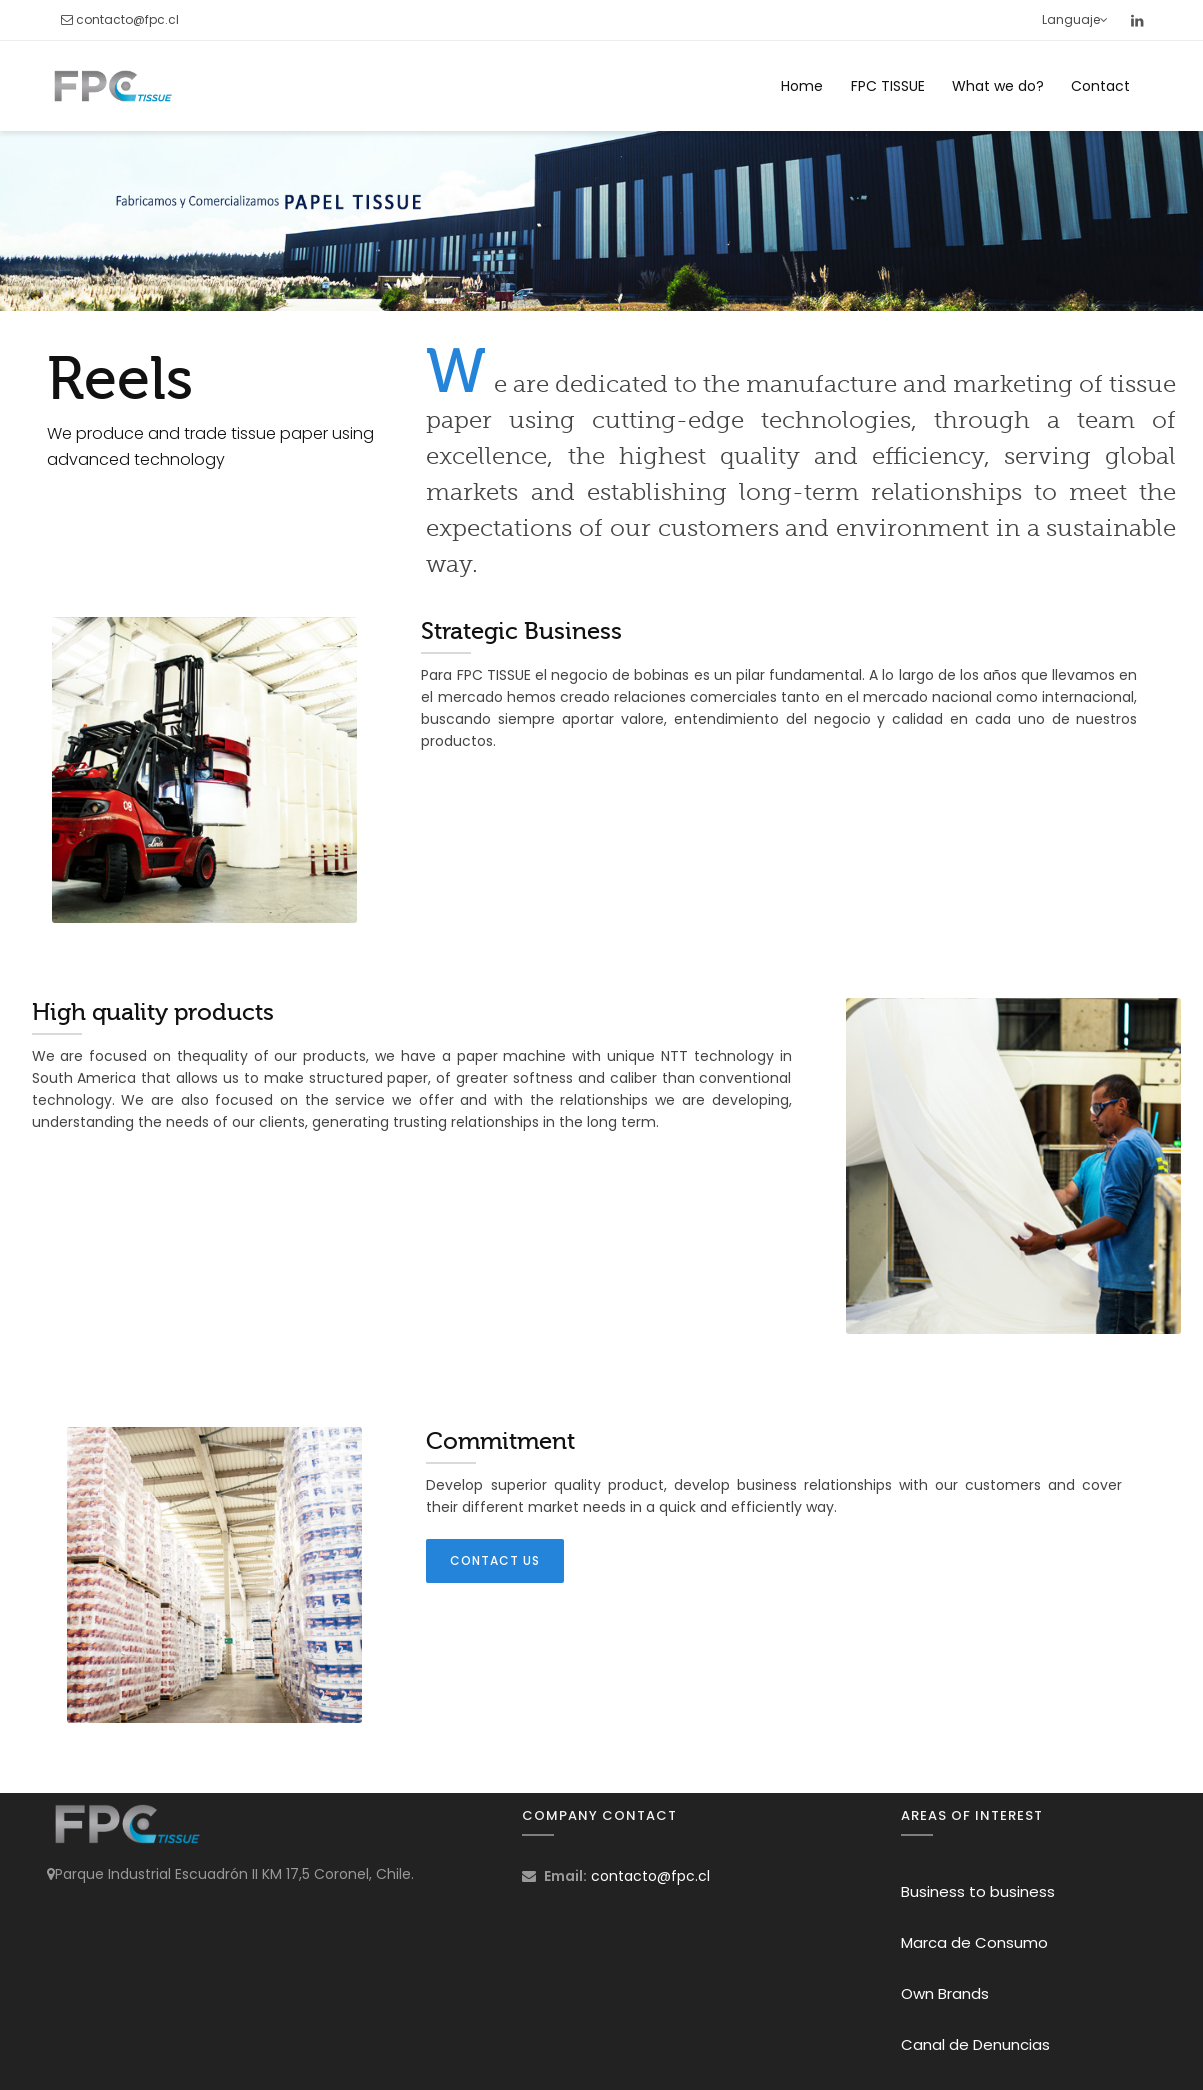 The height and width of the screenshot is (2090, 1203). I want to click on Contact, so click(1100, 86).